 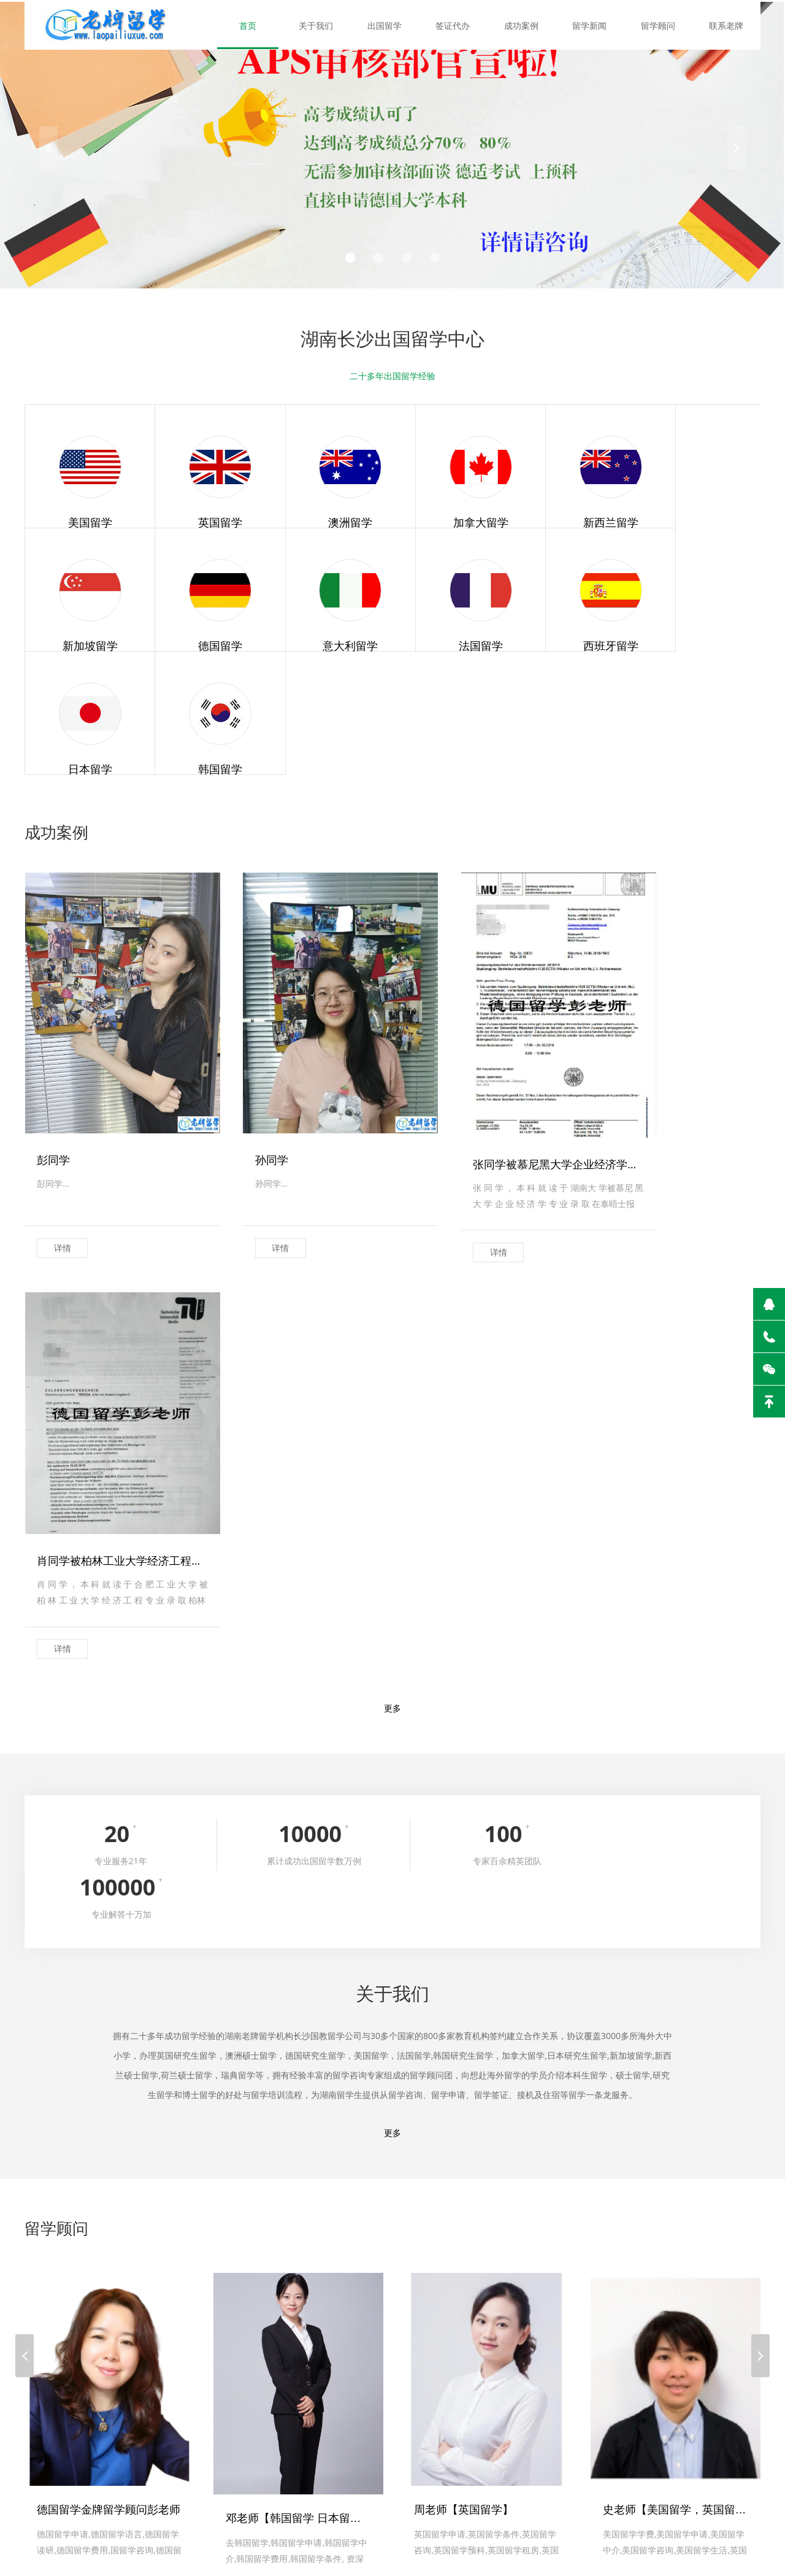 I want to click on 留学新闻, so click(x=592, y=24).